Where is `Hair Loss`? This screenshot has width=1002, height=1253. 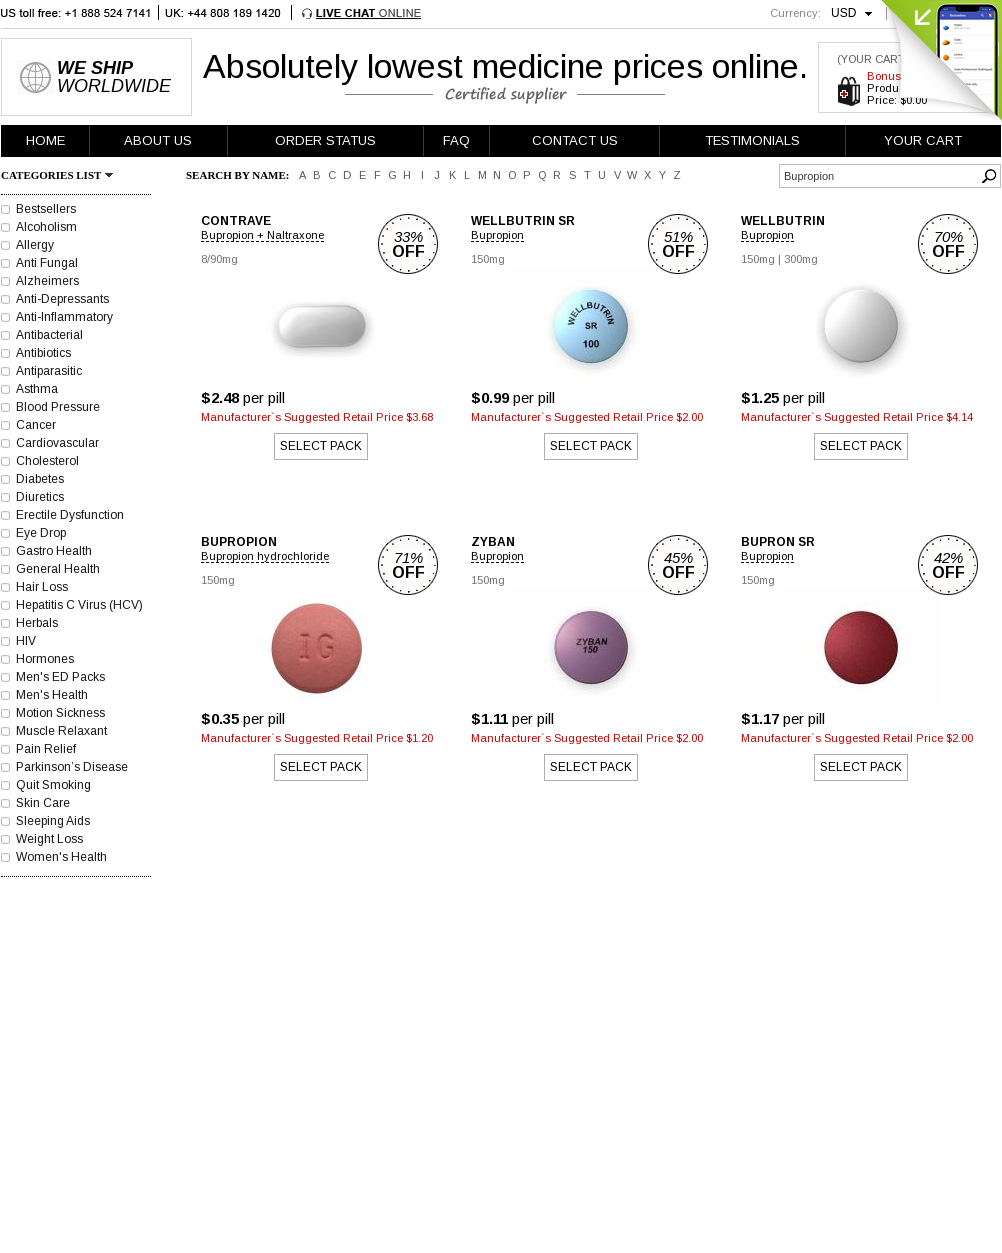 Hair Loss is located at coordinates (42, 587).